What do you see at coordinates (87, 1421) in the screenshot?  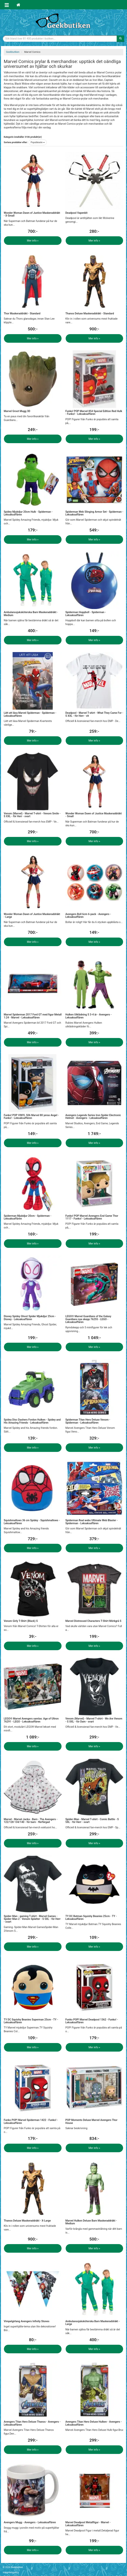 I see `Spiderman Titan Hero Deluxe Venom - Spiderman - Leksaksaffären` at bounding box center [87, 1421].